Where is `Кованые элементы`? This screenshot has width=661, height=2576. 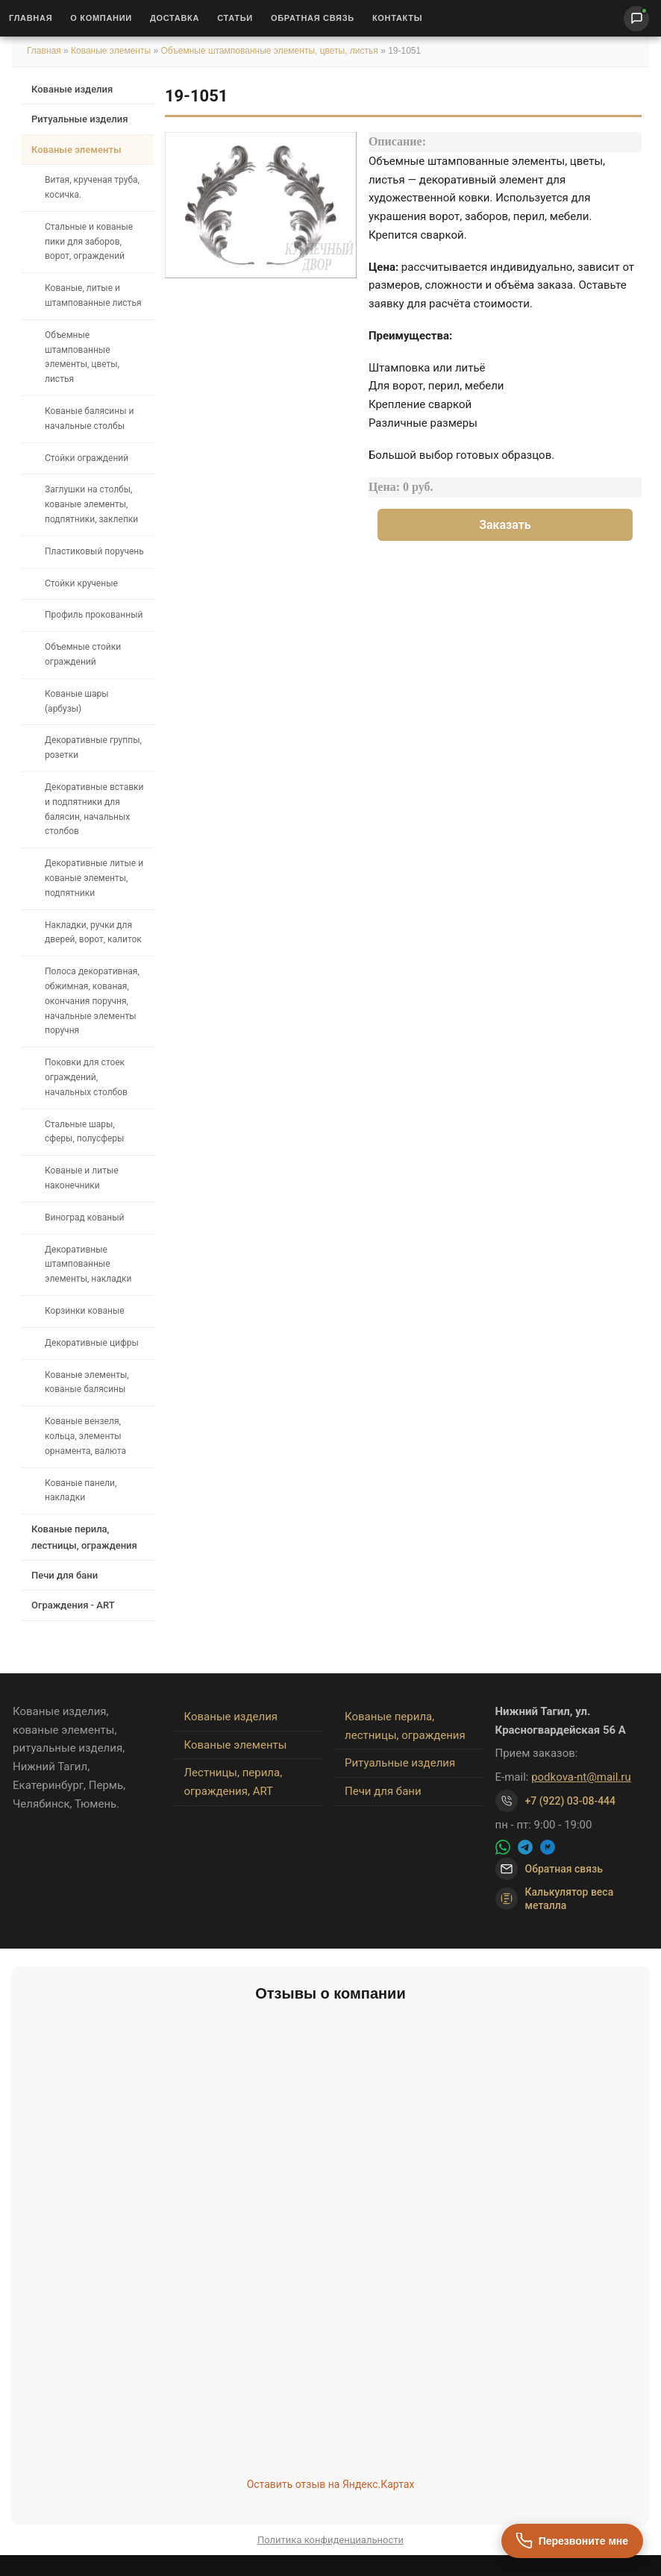
Кованые элементы is located at coordinates (112, 51).